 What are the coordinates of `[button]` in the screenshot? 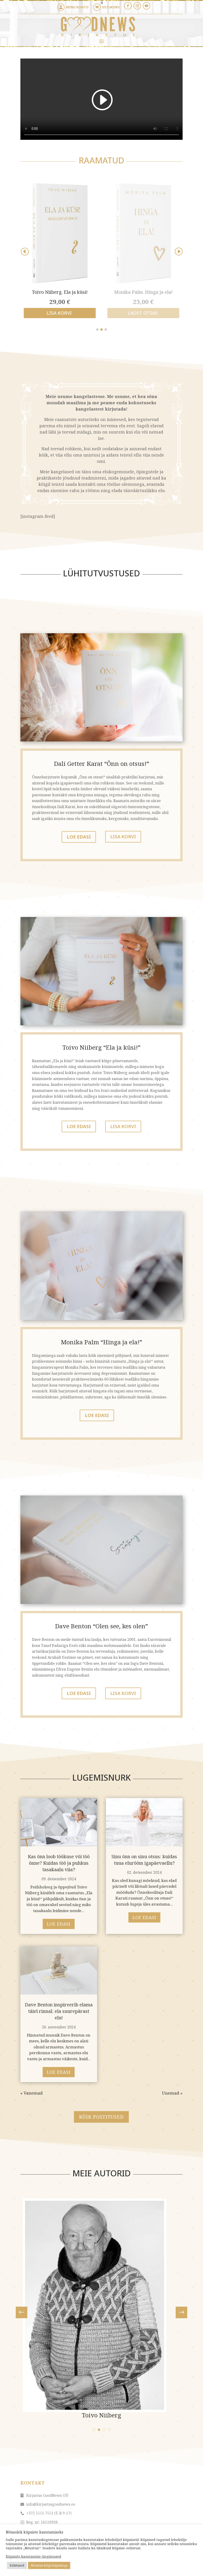 It's located at (178, 251).